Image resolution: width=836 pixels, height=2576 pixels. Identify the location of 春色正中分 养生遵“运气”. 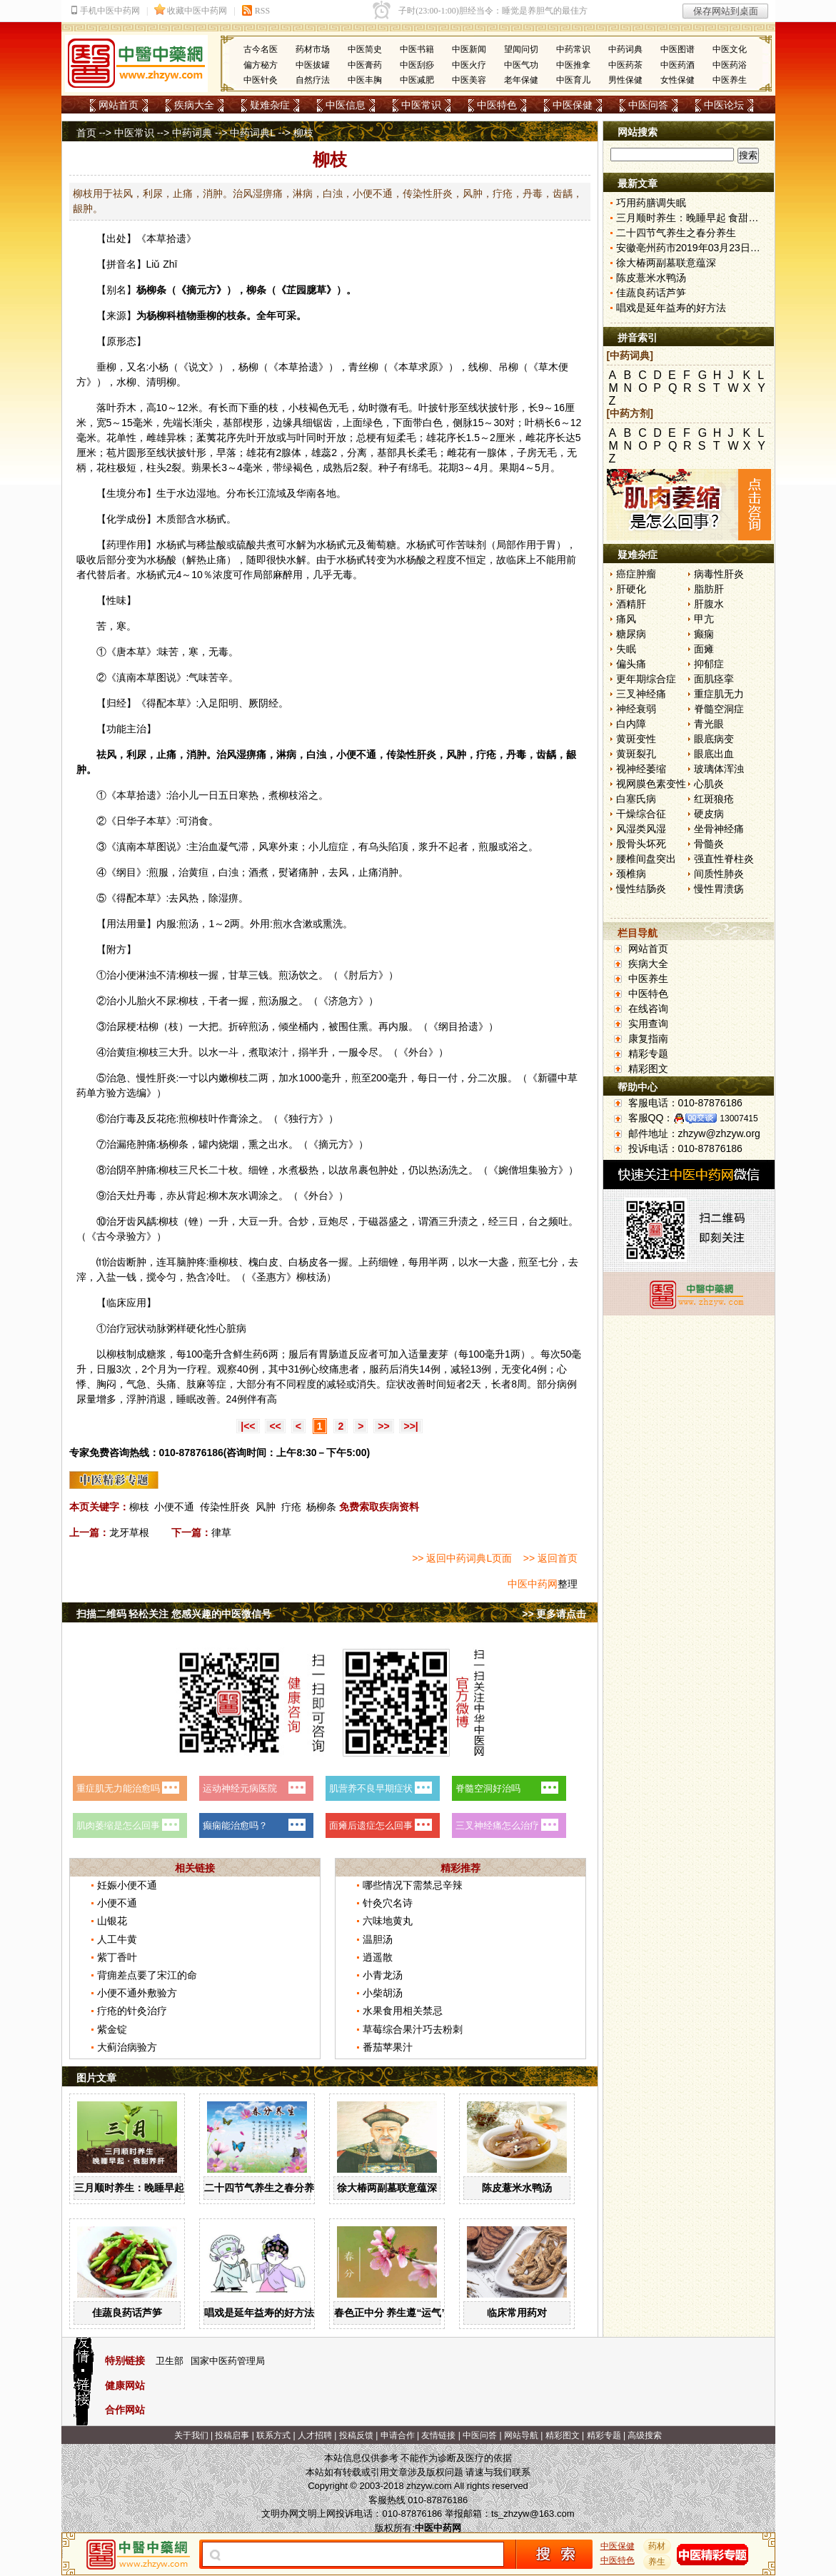
(390, 2312).